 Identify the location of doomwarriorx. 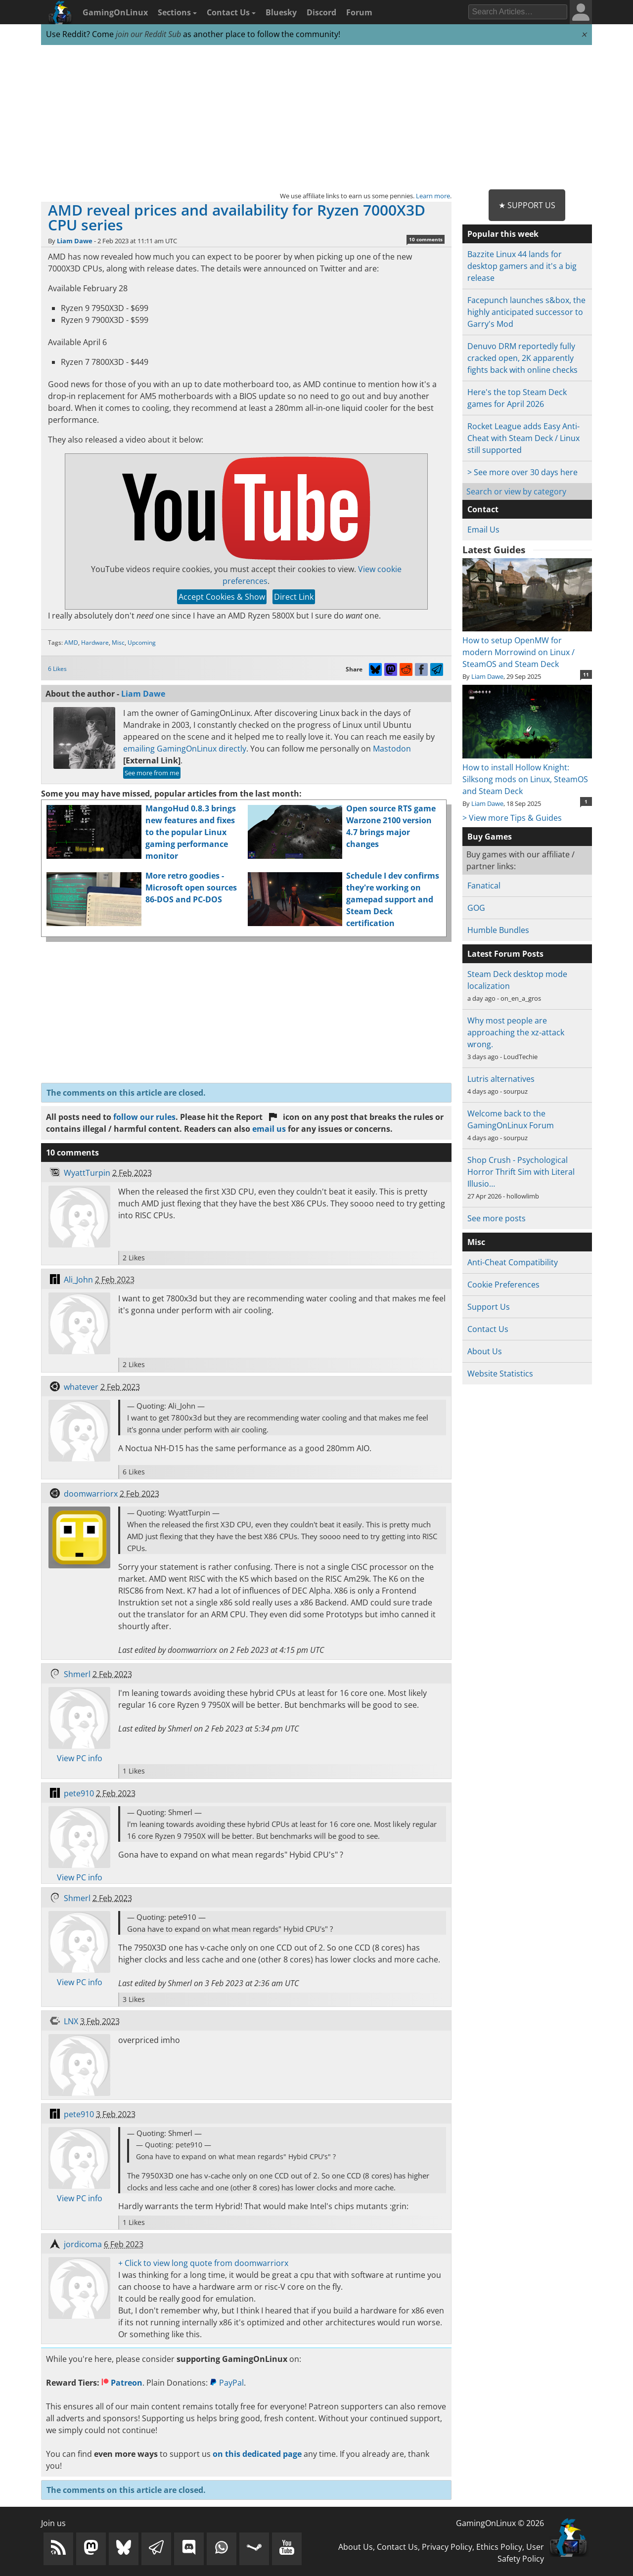
(91, 1493).